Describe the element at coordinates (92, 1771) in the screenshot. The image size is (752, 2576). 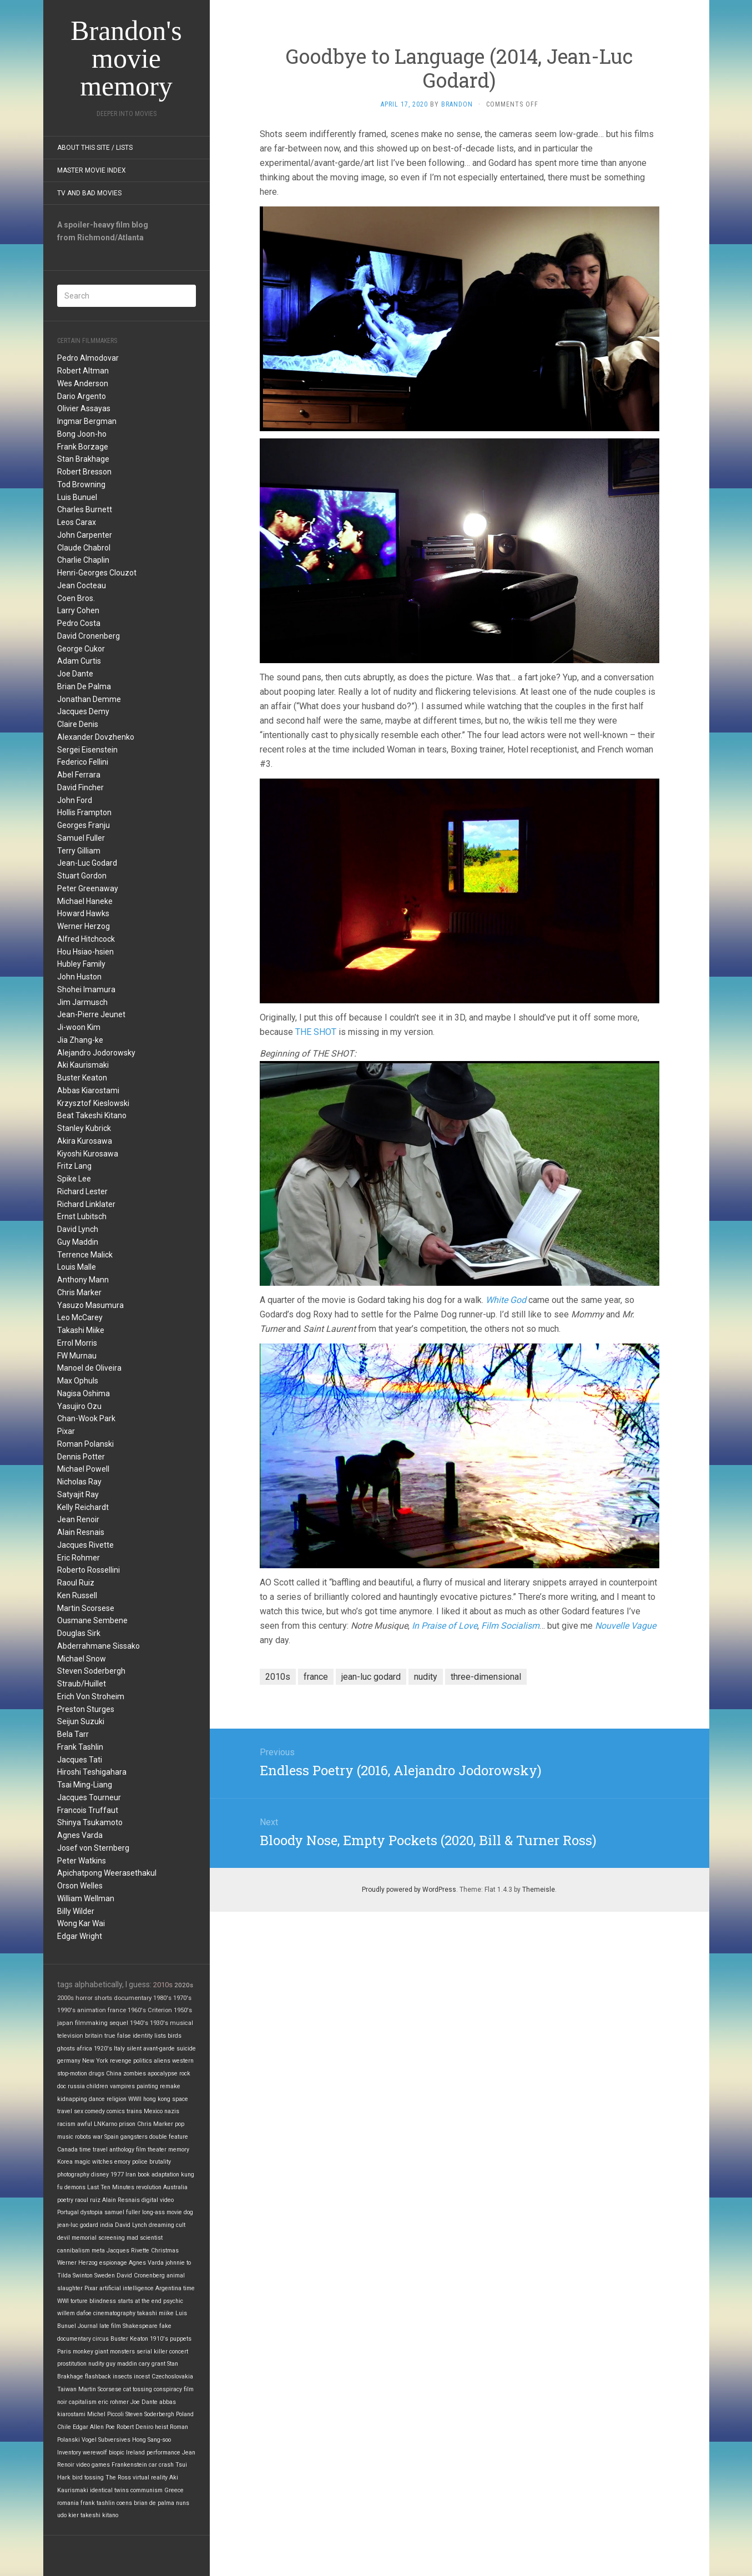
I see `Hiroshi Teshigahara` at that location.